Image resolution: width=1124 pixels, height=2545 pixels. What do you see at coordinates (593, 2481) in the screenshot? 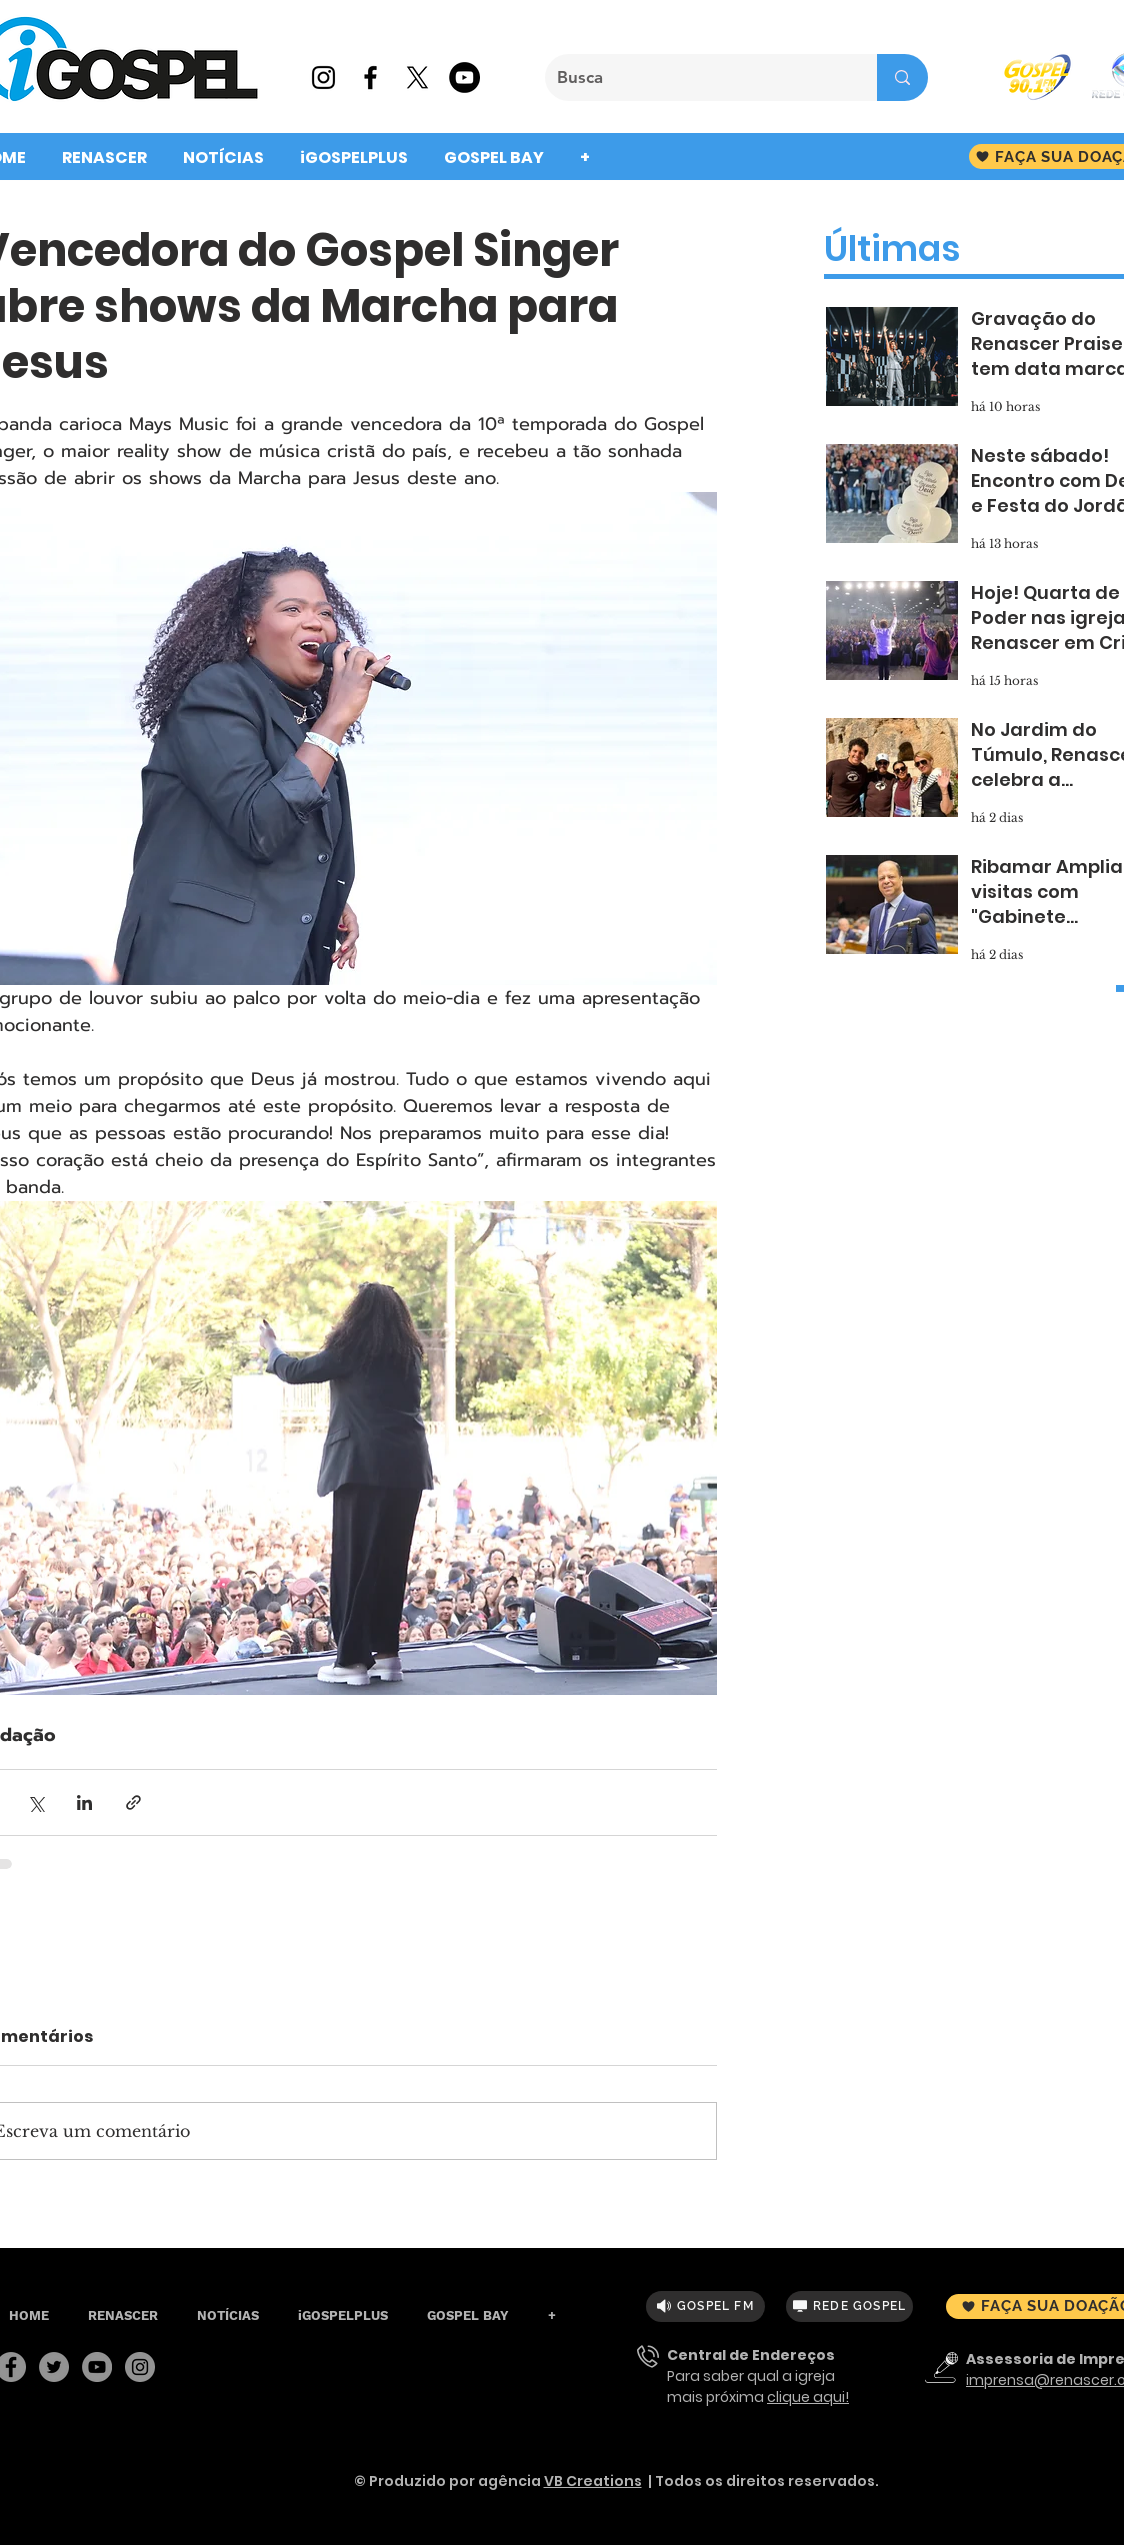
I see `VB Creations` at bounding box center [593, 2481].